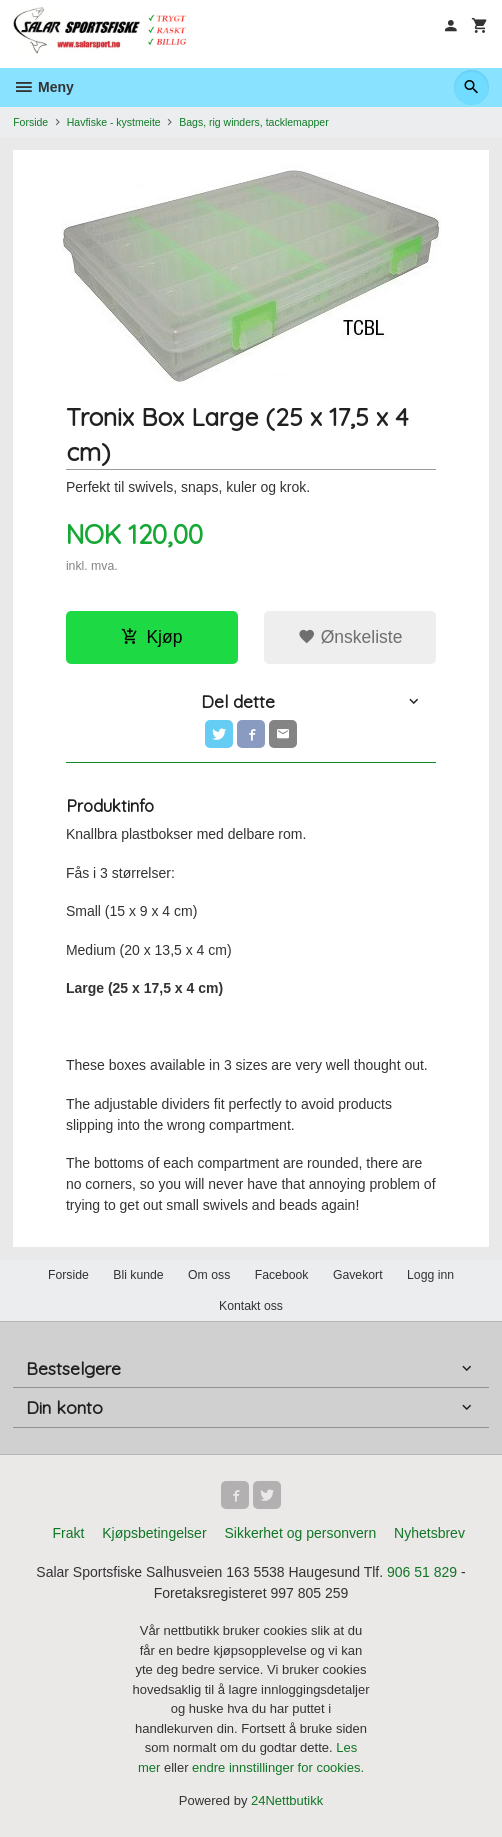 The image size is (502, 1837). What do you see at coordinates (43, 87) in the screenshot?
I see `Meny` at bounding box center [43, 87].